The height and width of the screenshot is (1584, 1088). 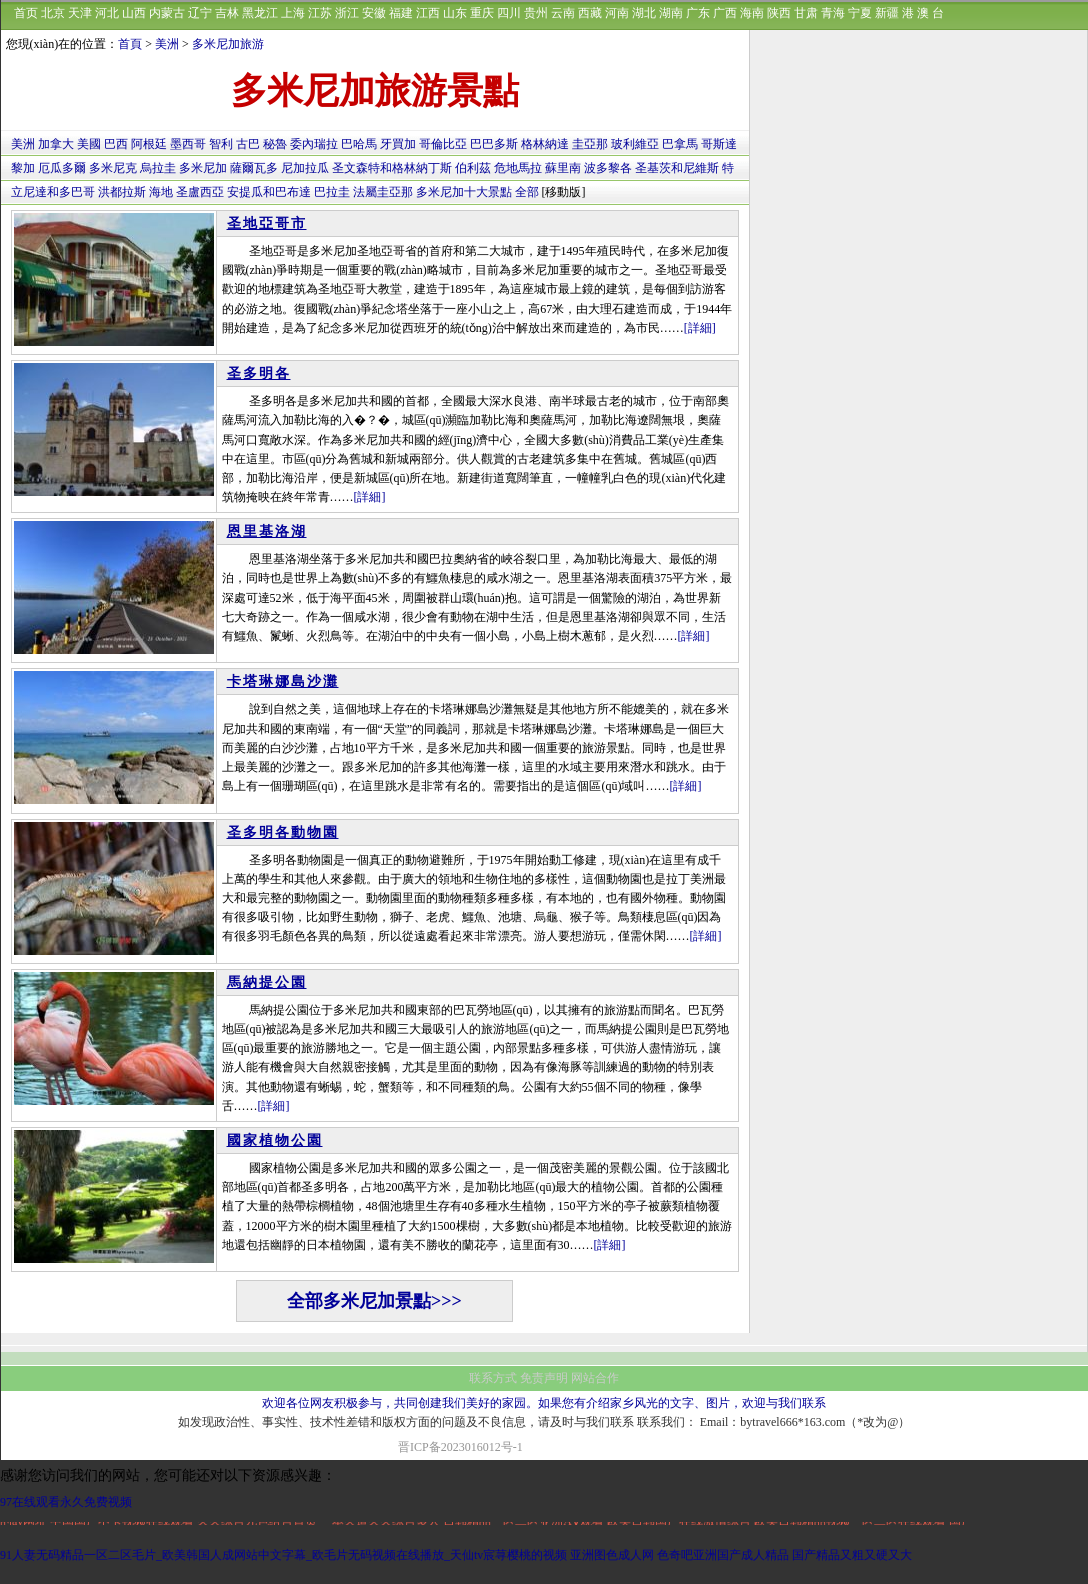 I want to click on 秘魯, so click(x=275, y=144).